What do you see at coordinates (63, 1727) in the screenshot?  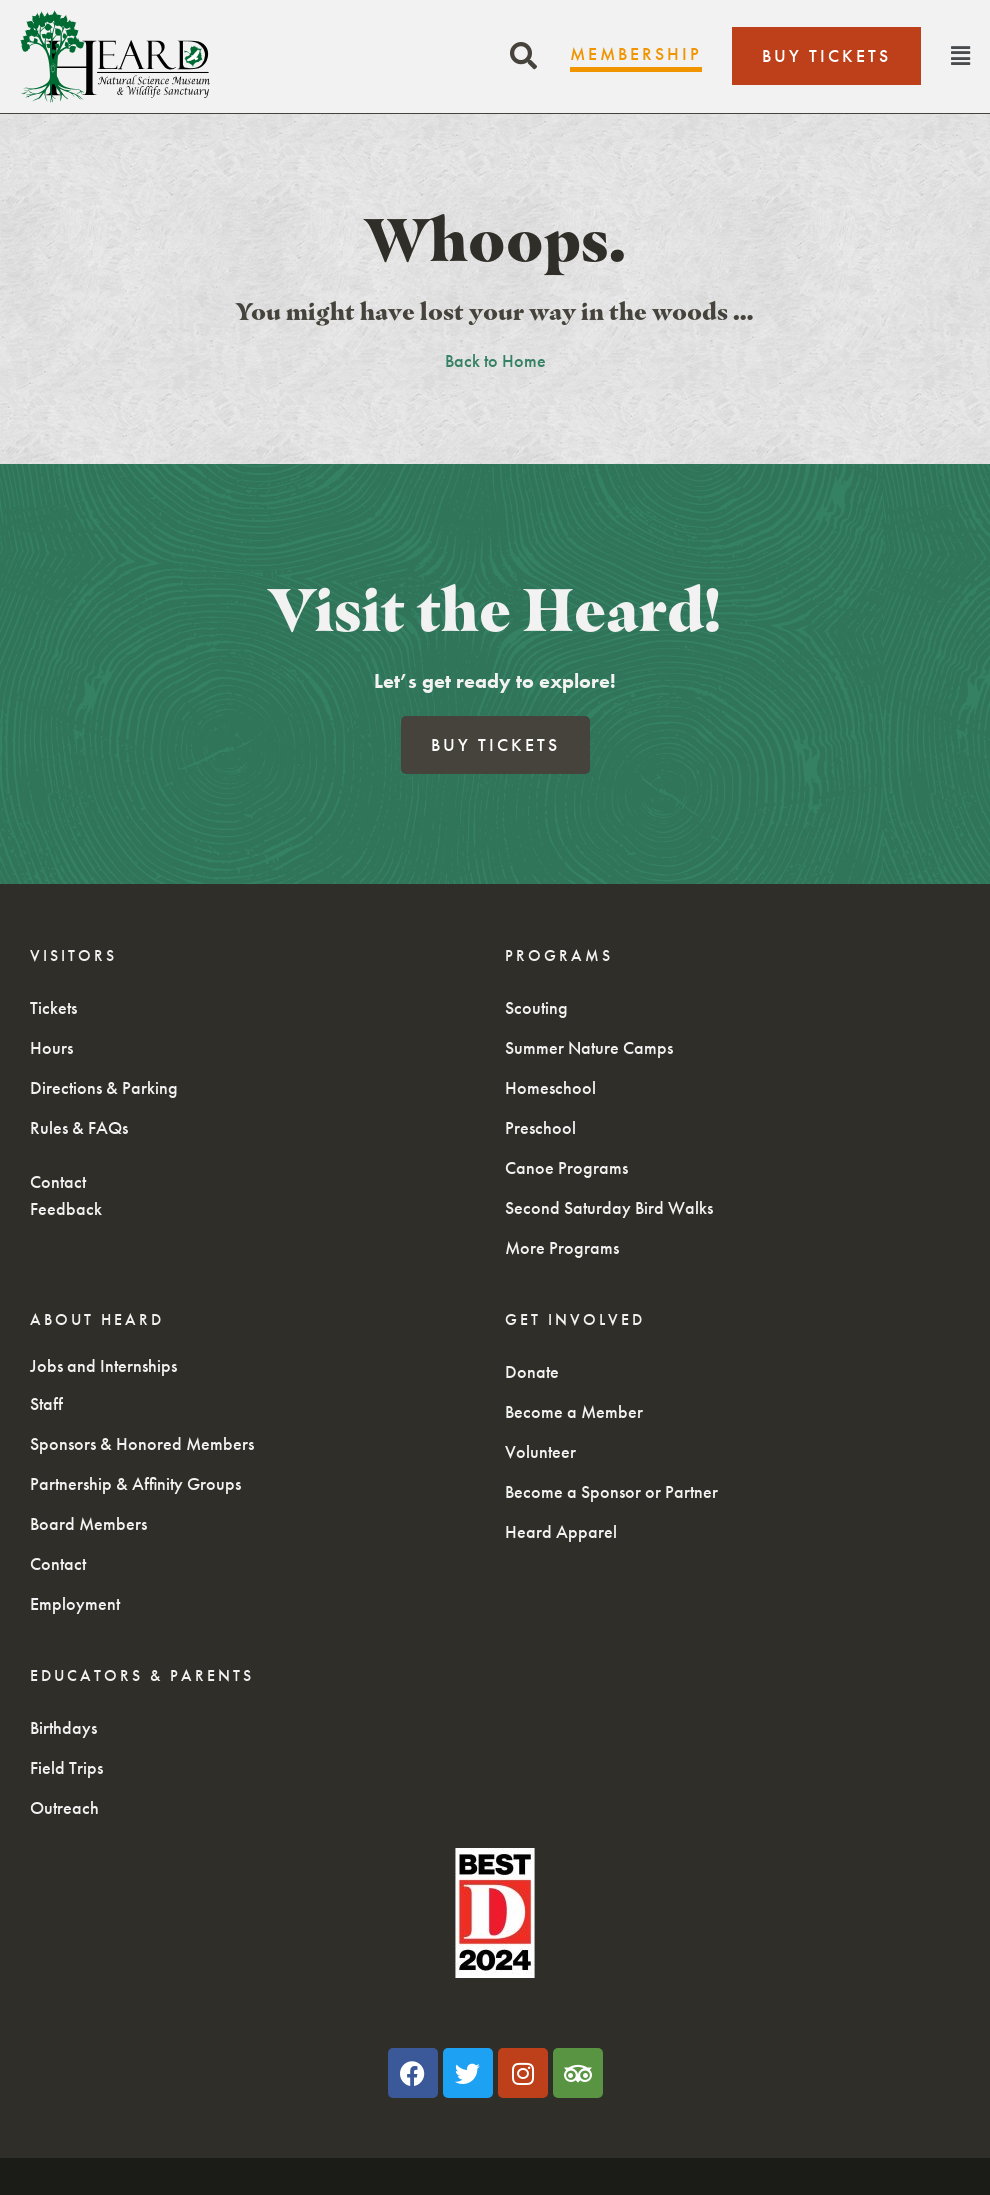 I see `Birthdays` at bounding box center [63, 1727].